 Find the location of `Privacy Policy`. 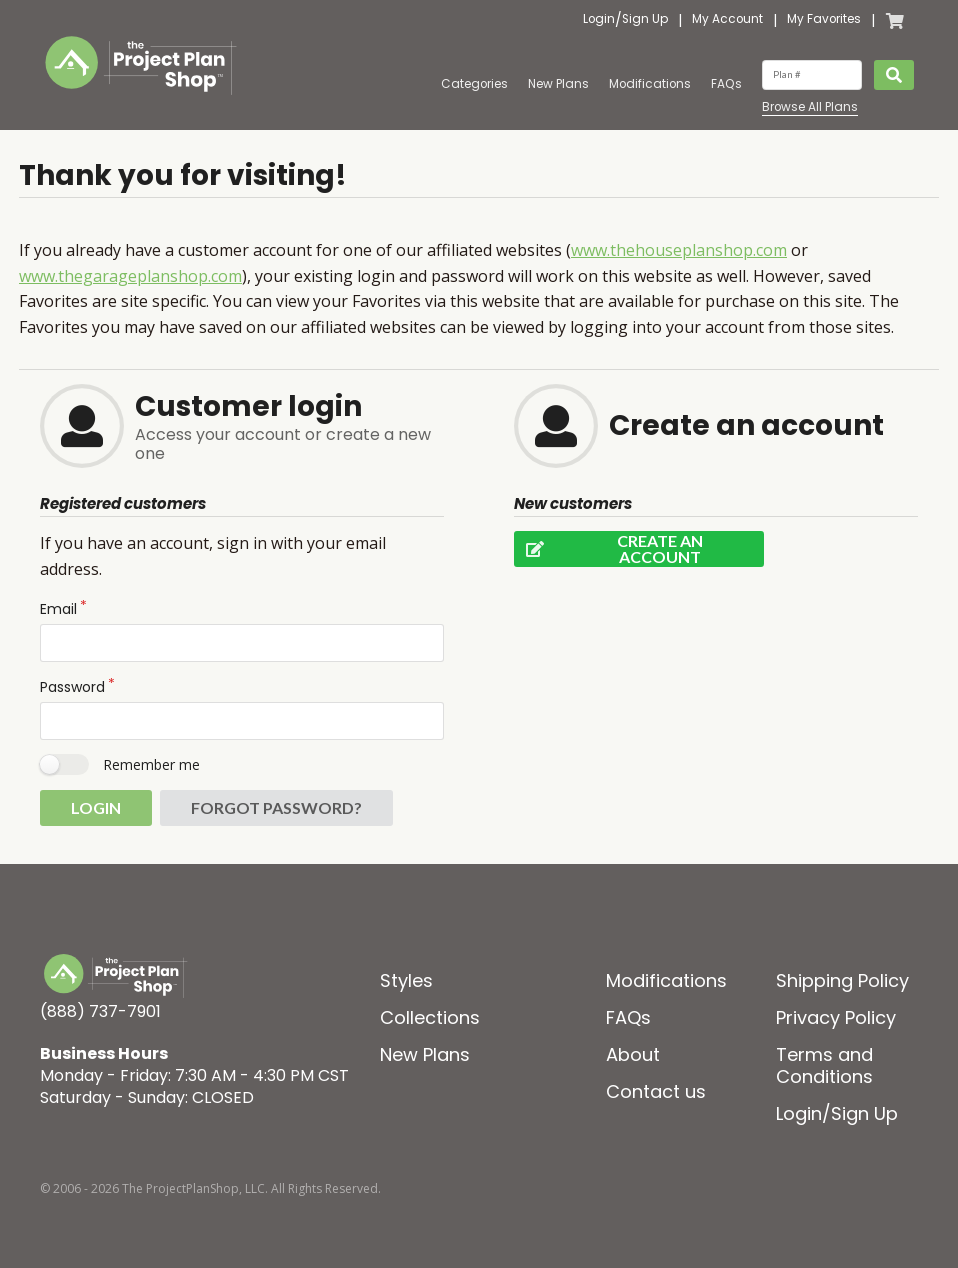

Privacy Policy is located at coordinates (836, 1017).